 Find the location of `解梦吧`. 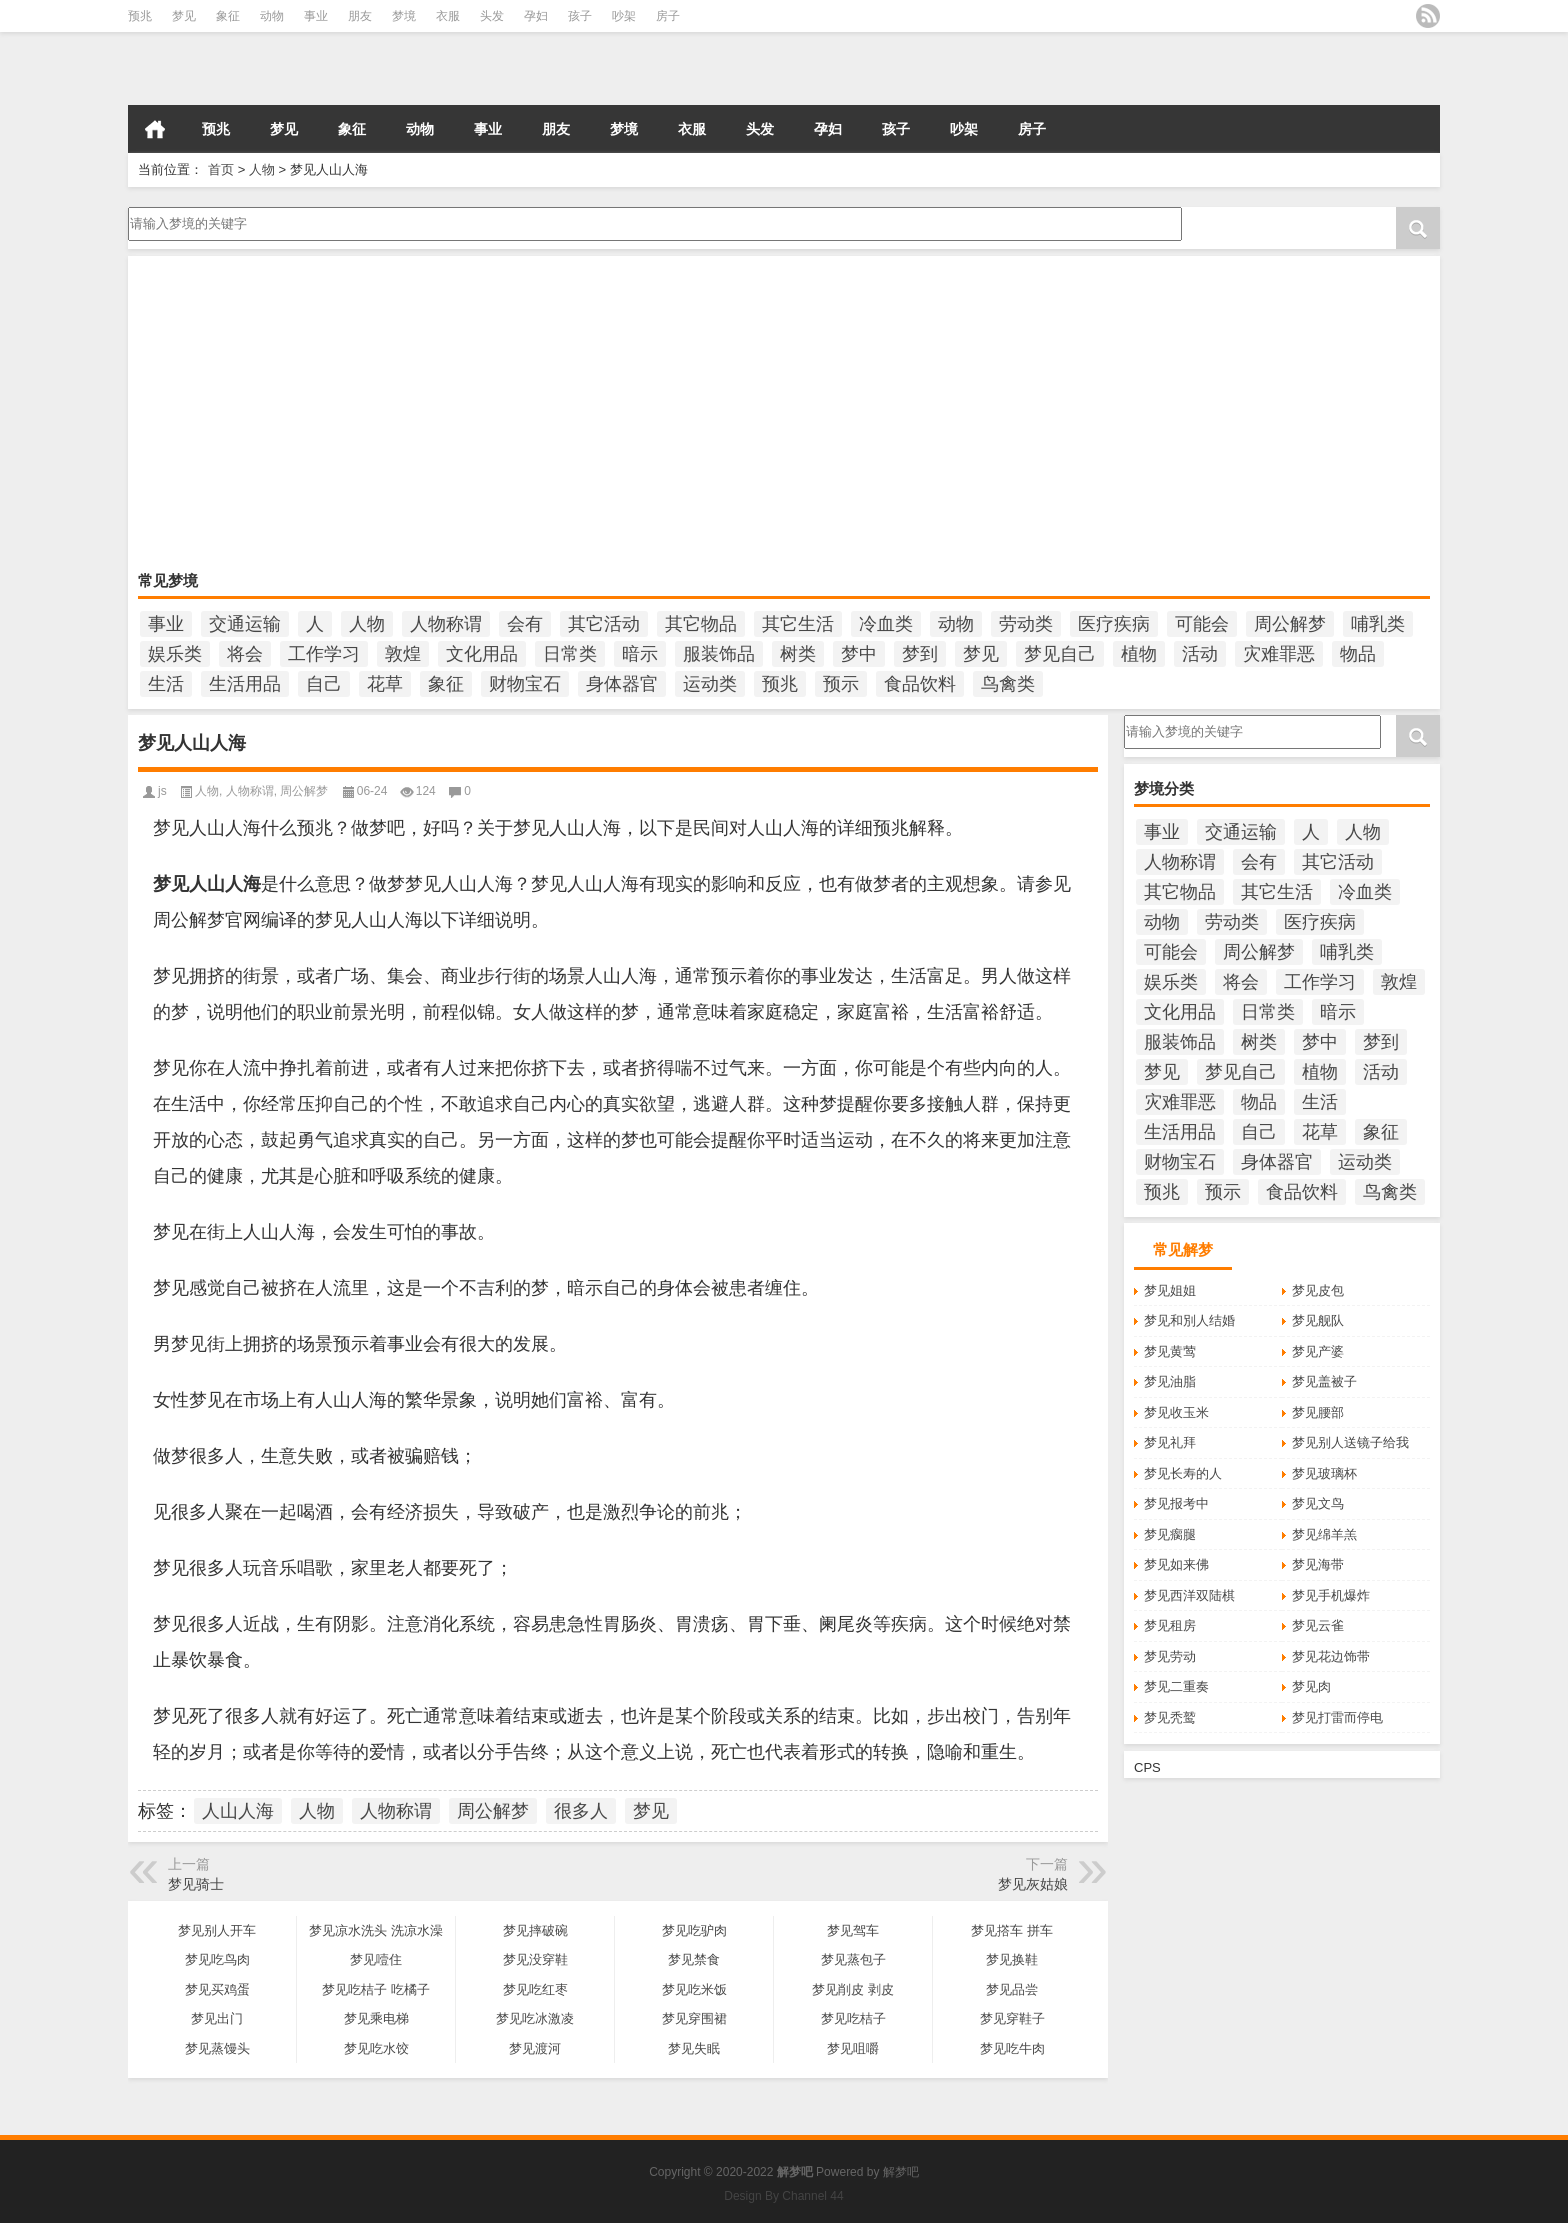

解梦吧 is located at coordinates (901, 2172).